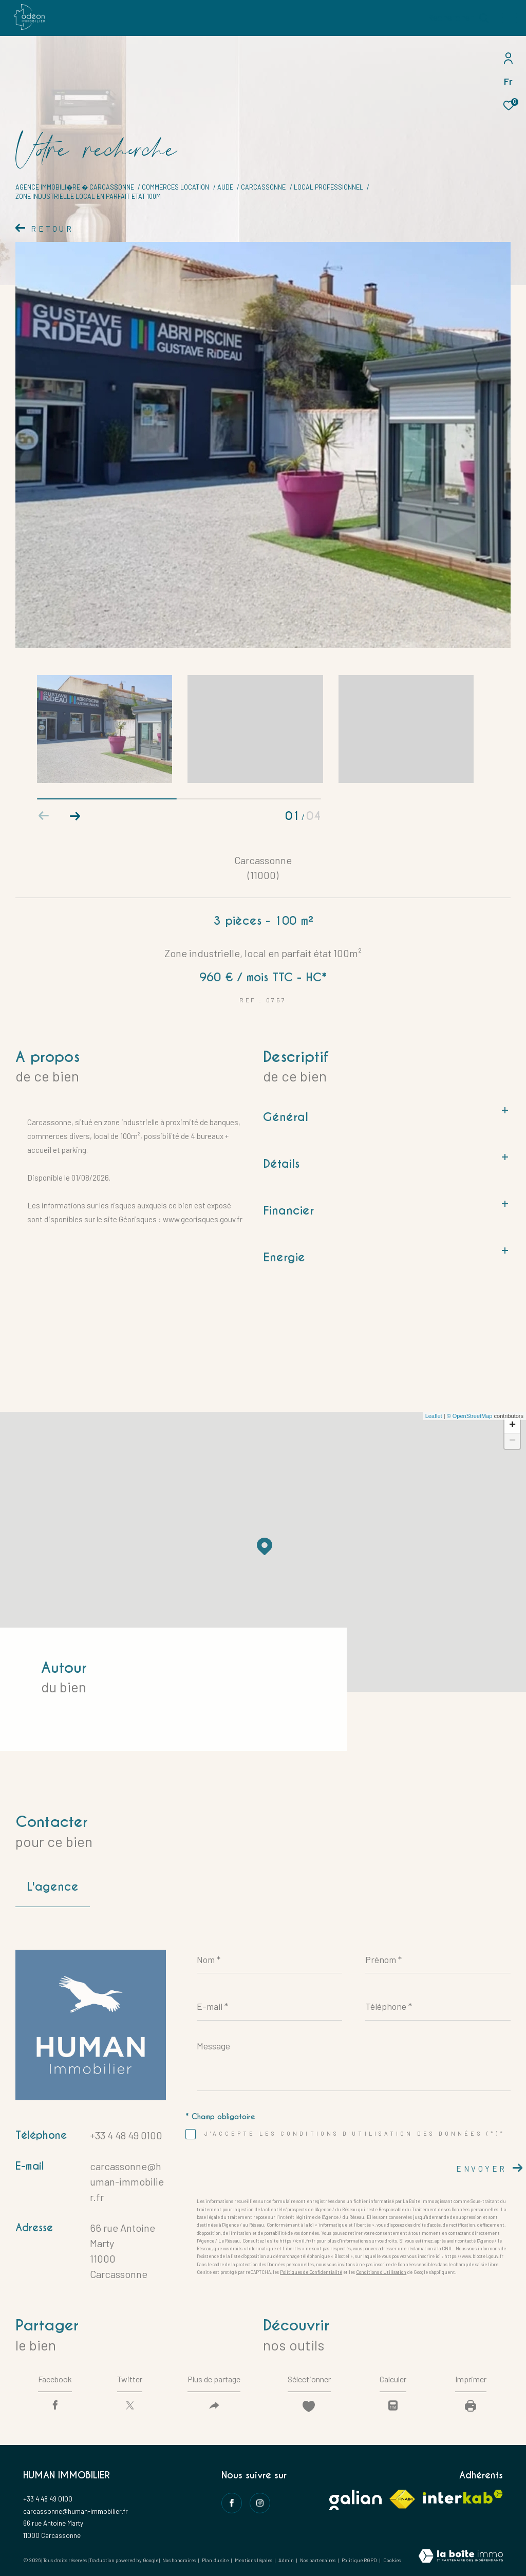  I want to click on [TRAD_ZEPHYR_visiternotrepagefacebook - Ouverture dans une nouvelle fenêtre], so click(231, 2503).